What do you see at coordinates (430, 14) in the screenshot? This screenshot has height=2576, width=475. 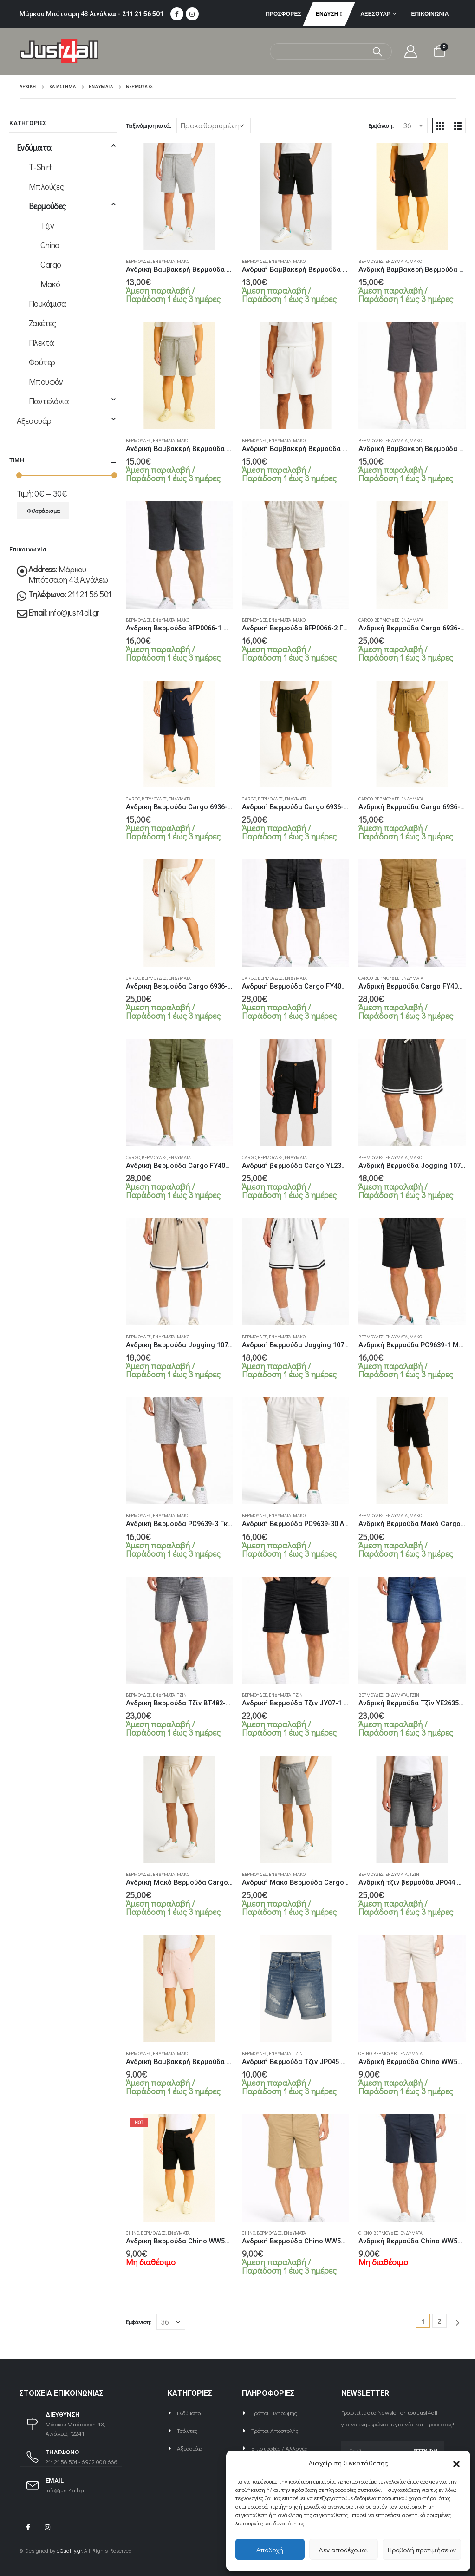 I see `Επικοινωνία` at bounding box center [430, 14].